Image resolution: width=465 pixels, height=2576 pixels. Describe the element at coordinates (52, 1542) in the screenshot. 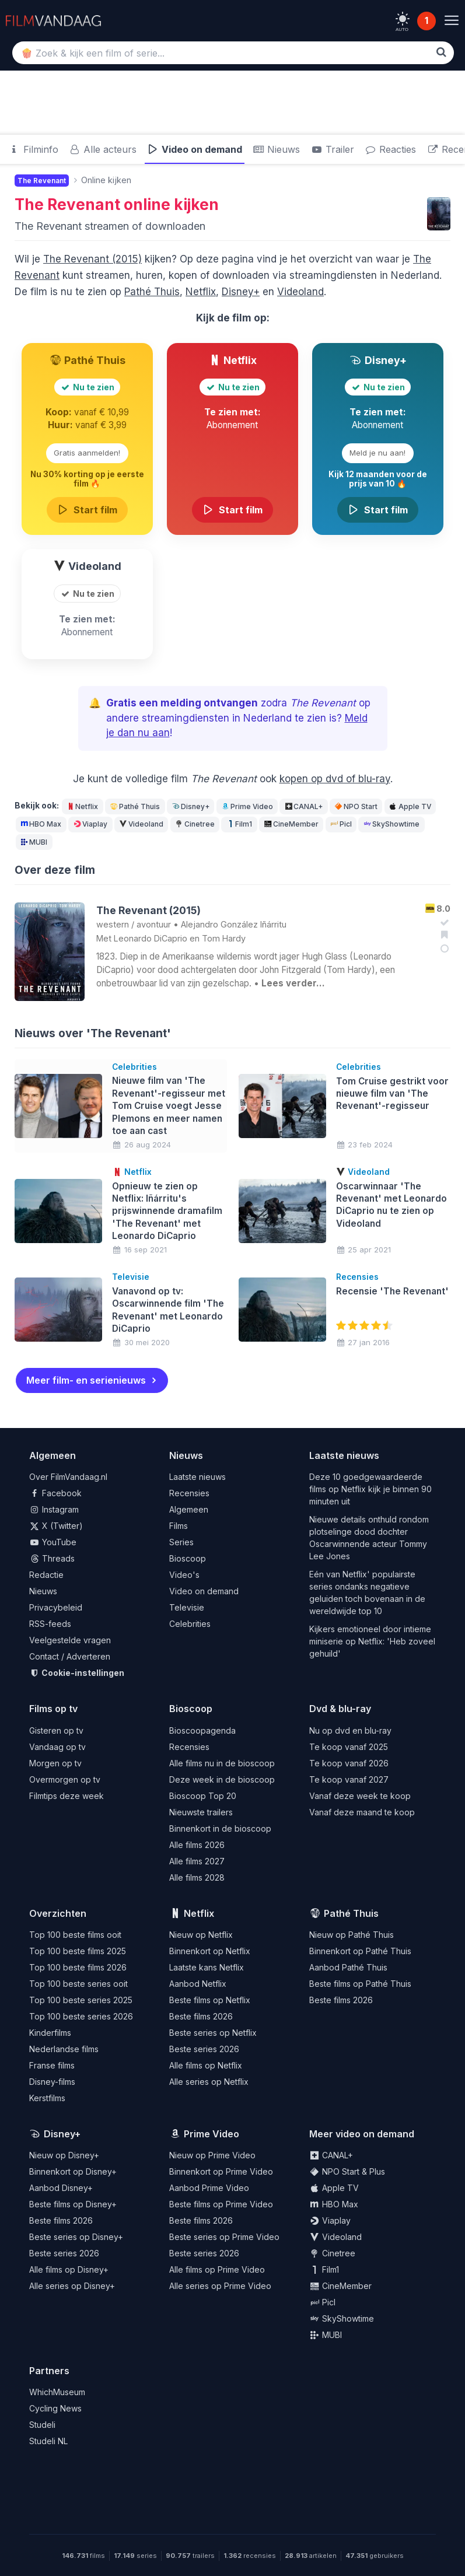

I see `YouTube` at that location.